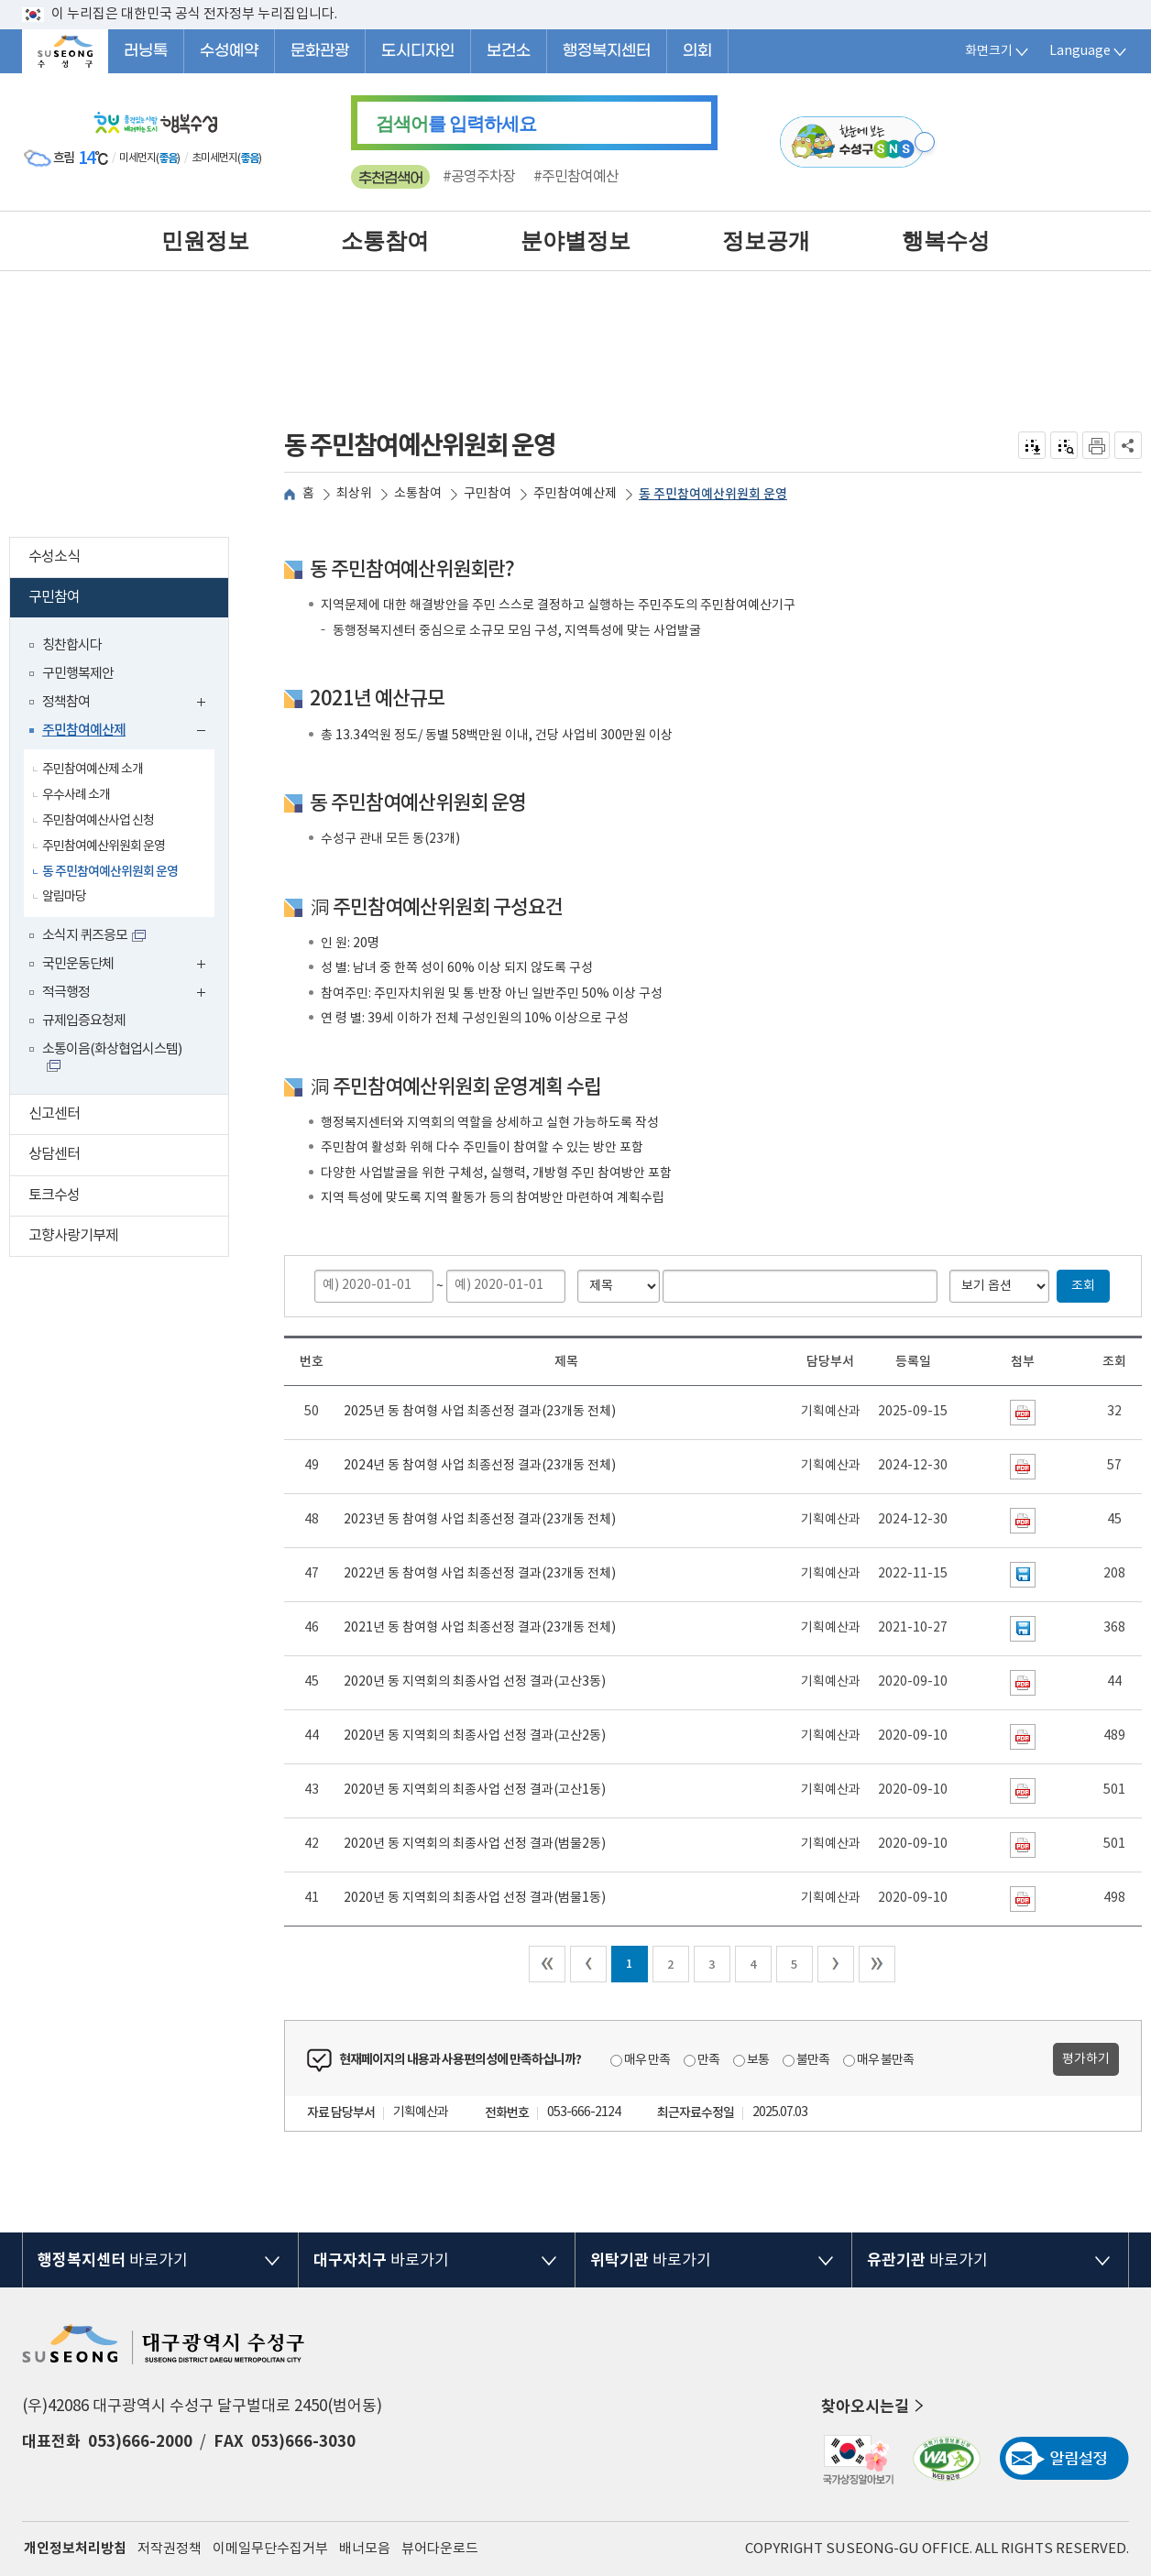 The image size is (1151, 2576). Describe the element at coordinates (583, 2112) in the screenshot. I see `053-666-2124` at that location.